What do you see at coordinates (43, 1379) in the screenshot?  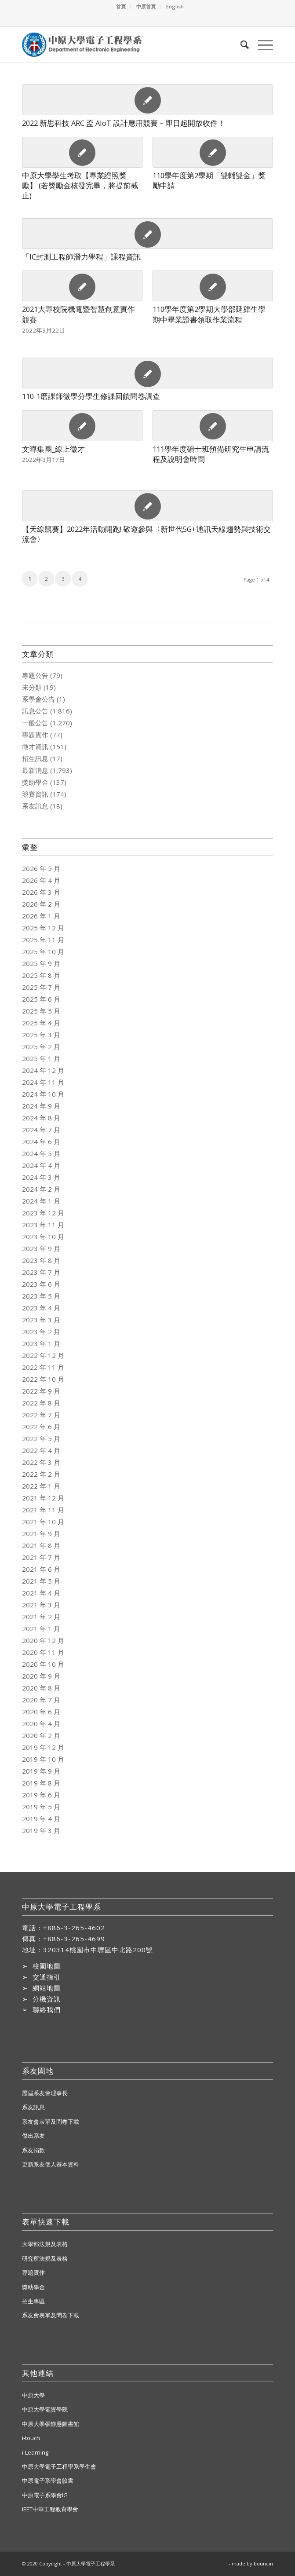 I see `2022 年 10 月` at bounding box center [43, 1379].